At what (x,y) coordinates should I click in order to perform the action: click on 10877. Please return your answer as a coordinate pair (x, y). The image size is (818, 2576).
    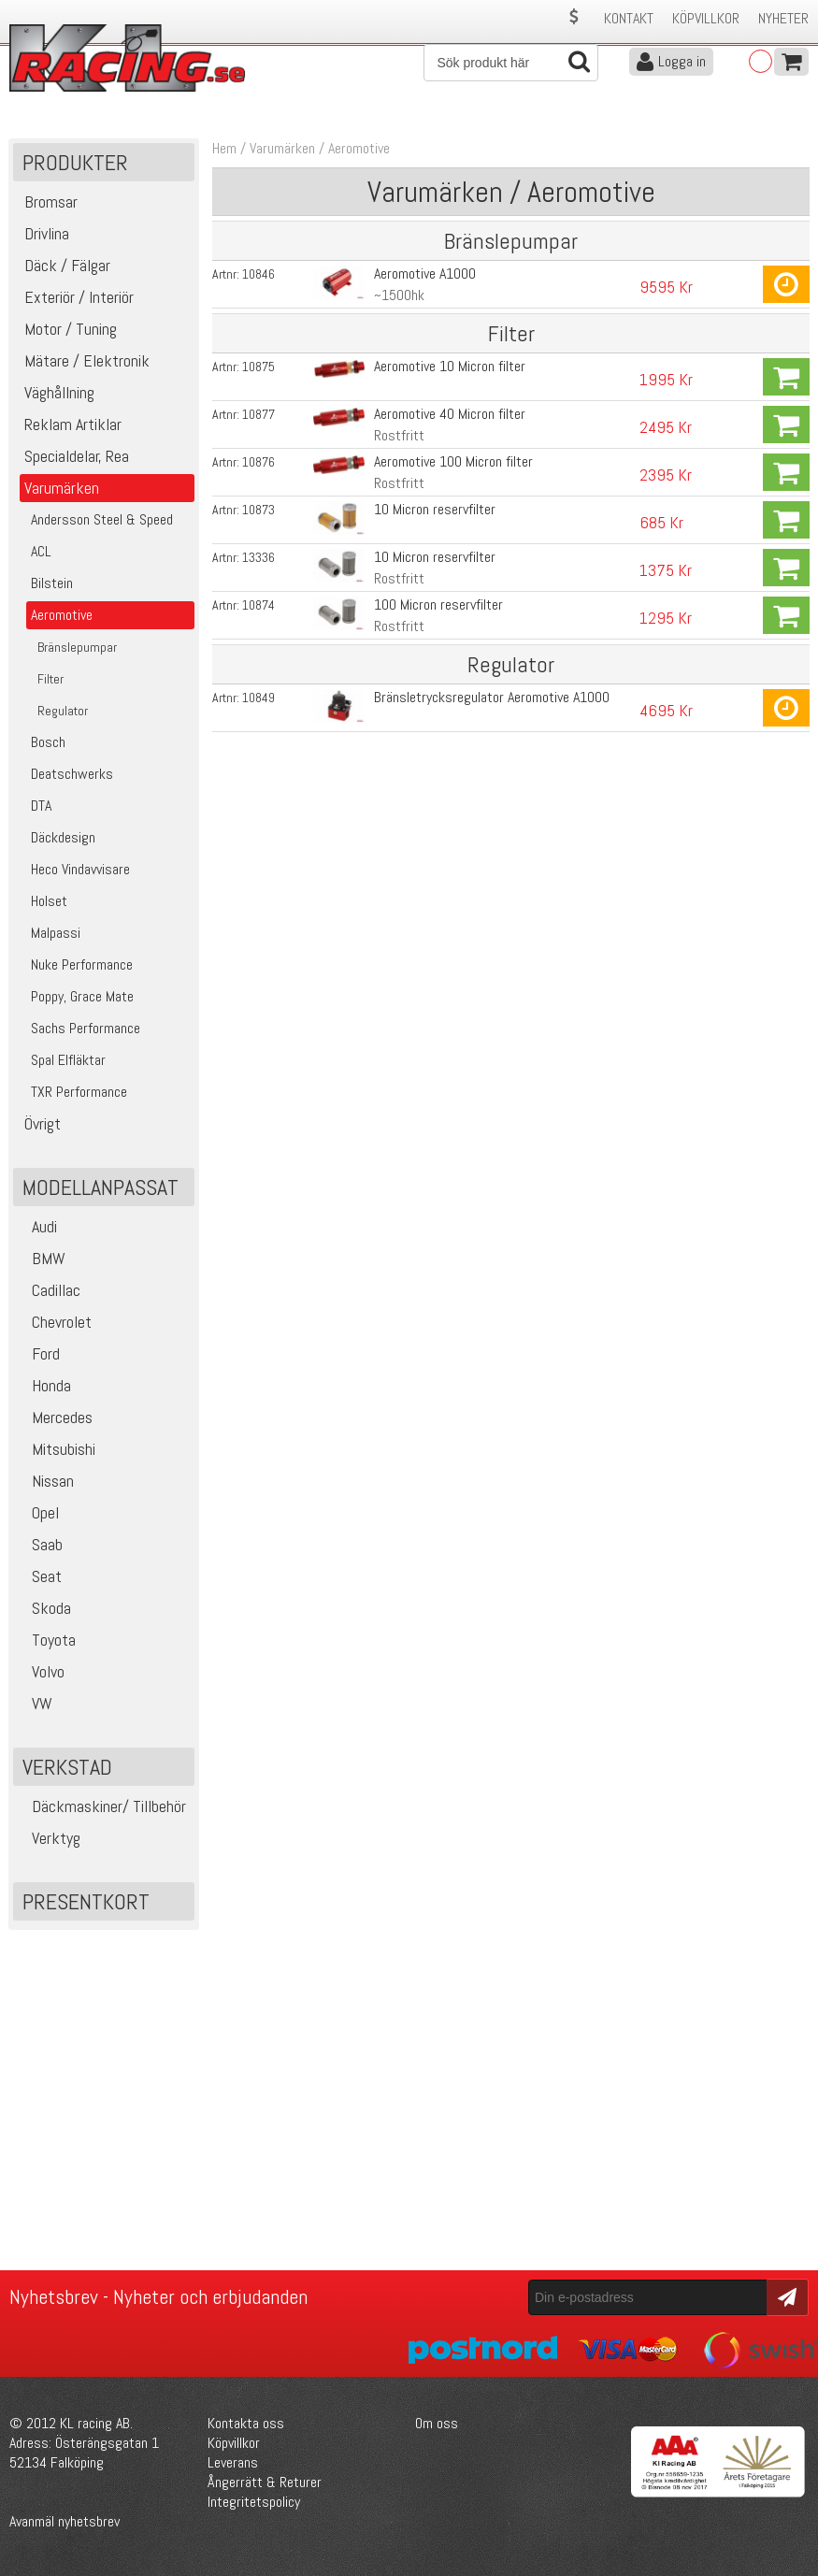
    Looking at the image, I should click on (258, 414).